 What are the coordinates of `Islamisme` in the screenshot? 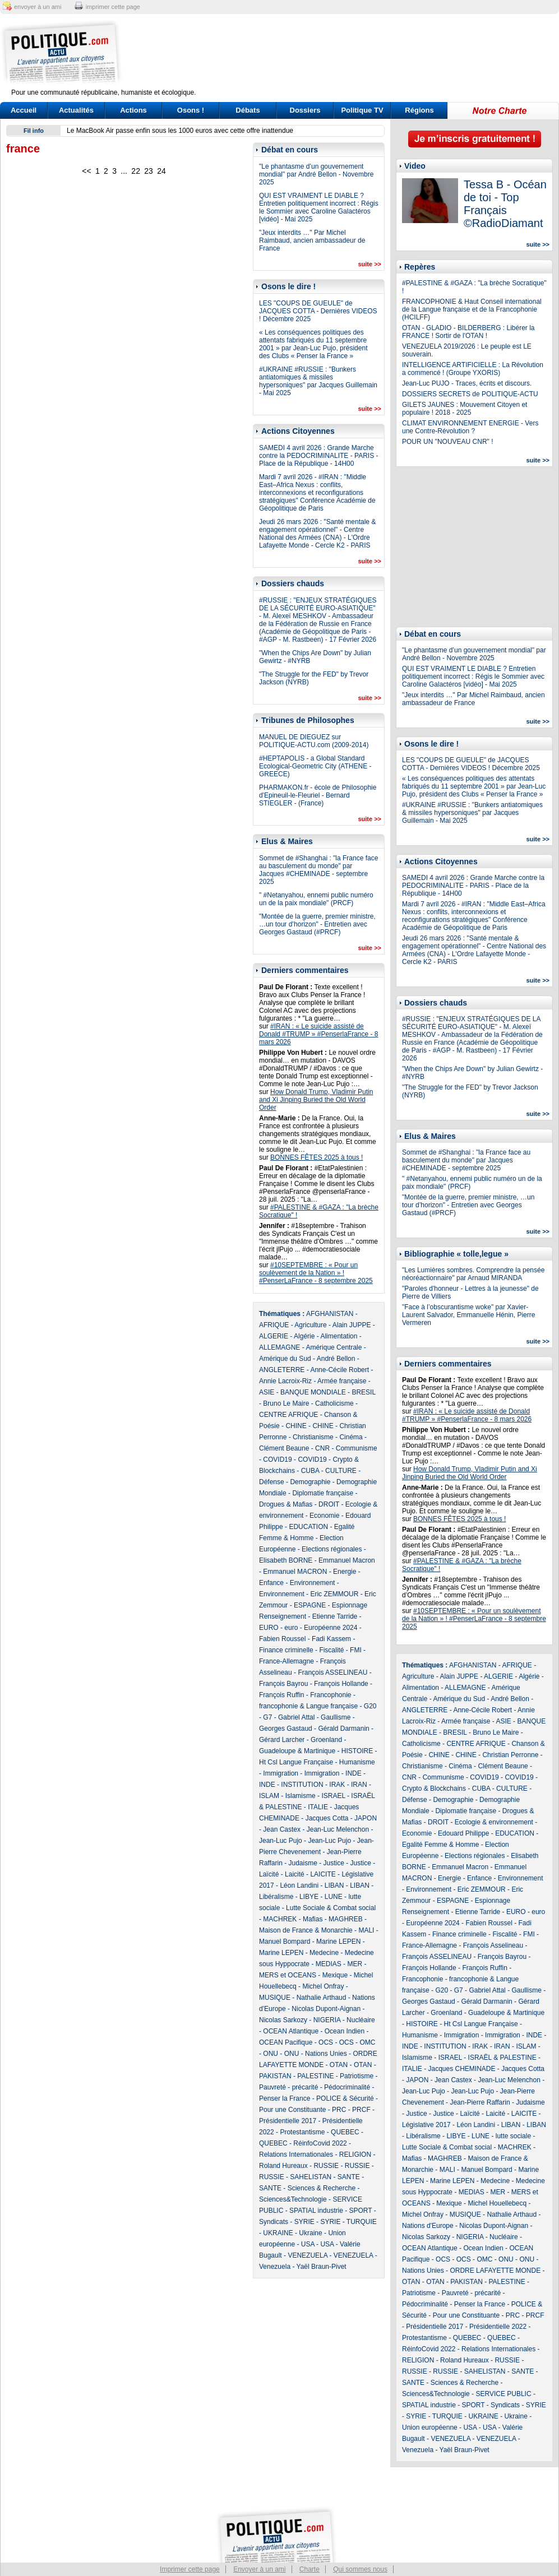 It's located at (300, 1796).